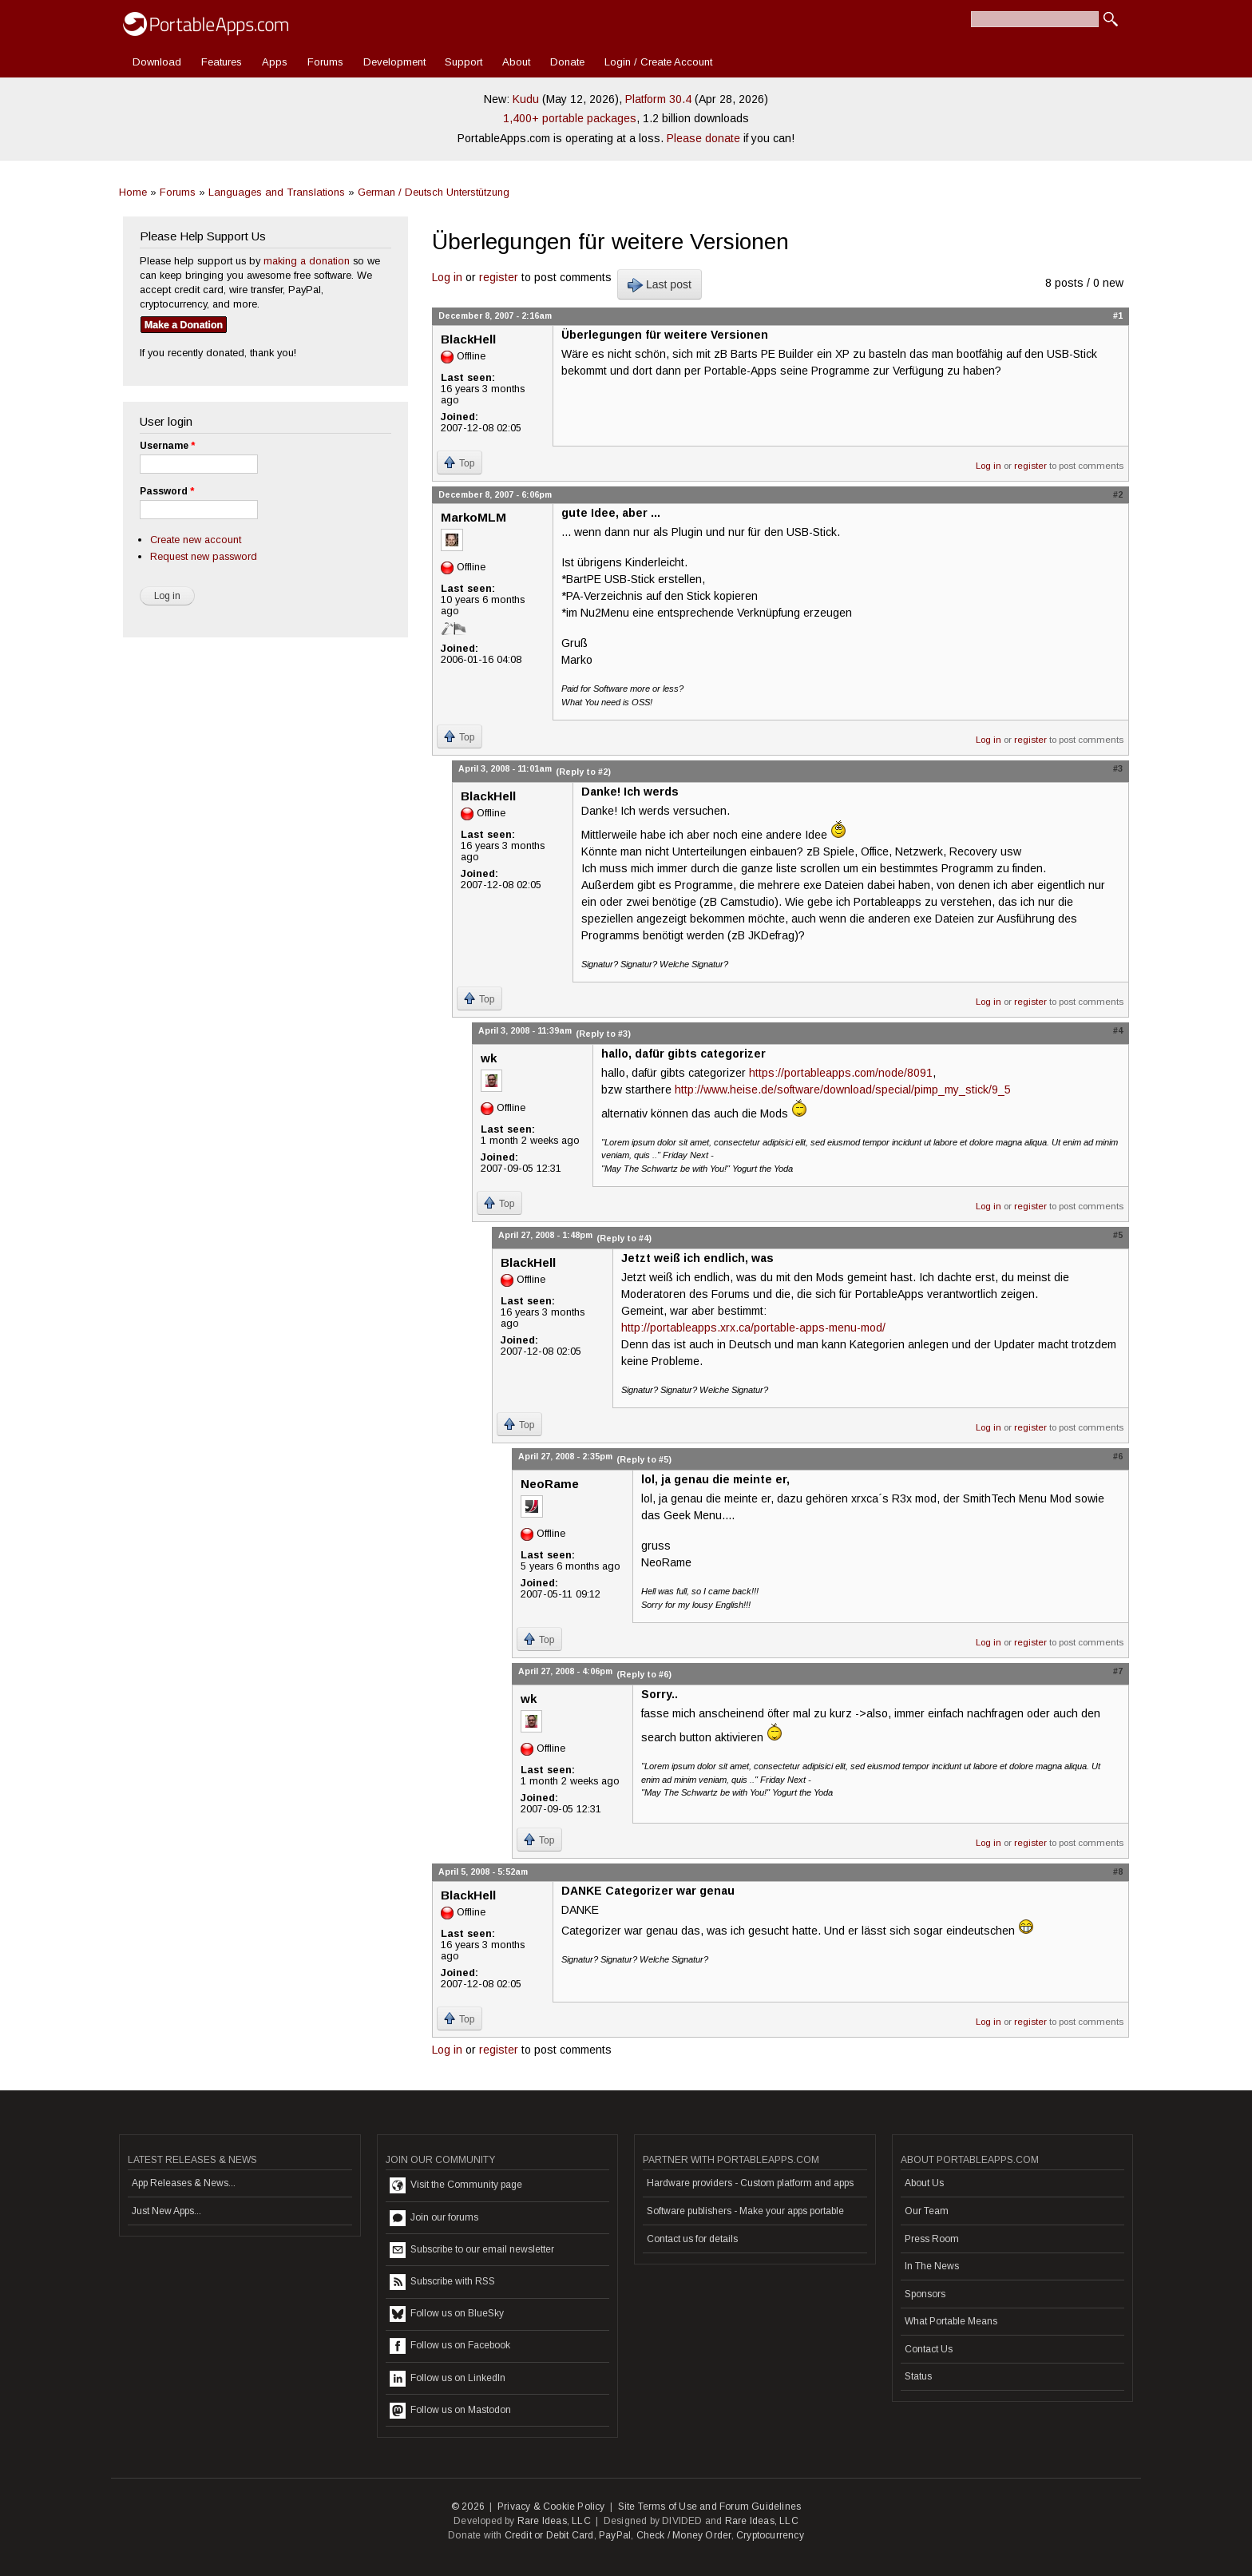 This screenshot has height=2576, width=1252. What do you see at coordinates (203, 556) in the screenshot?
I see `Request new password` at bounding box center [203, 556].